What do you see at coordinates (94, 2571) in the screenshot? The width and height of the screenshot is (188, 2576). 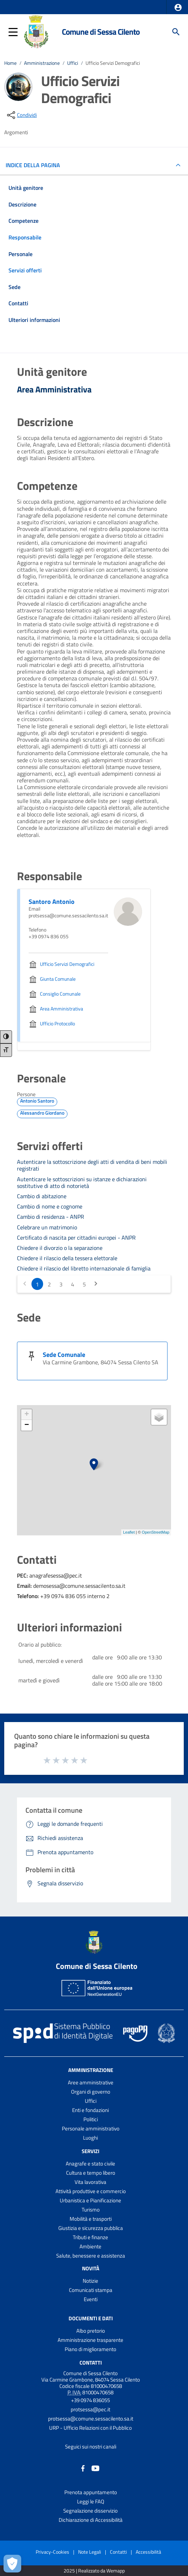 I see `2025 | Realizzato da Wemapp [Collegamento a sito esterno - nuova finestra]` at bounding box center [94, 2571].